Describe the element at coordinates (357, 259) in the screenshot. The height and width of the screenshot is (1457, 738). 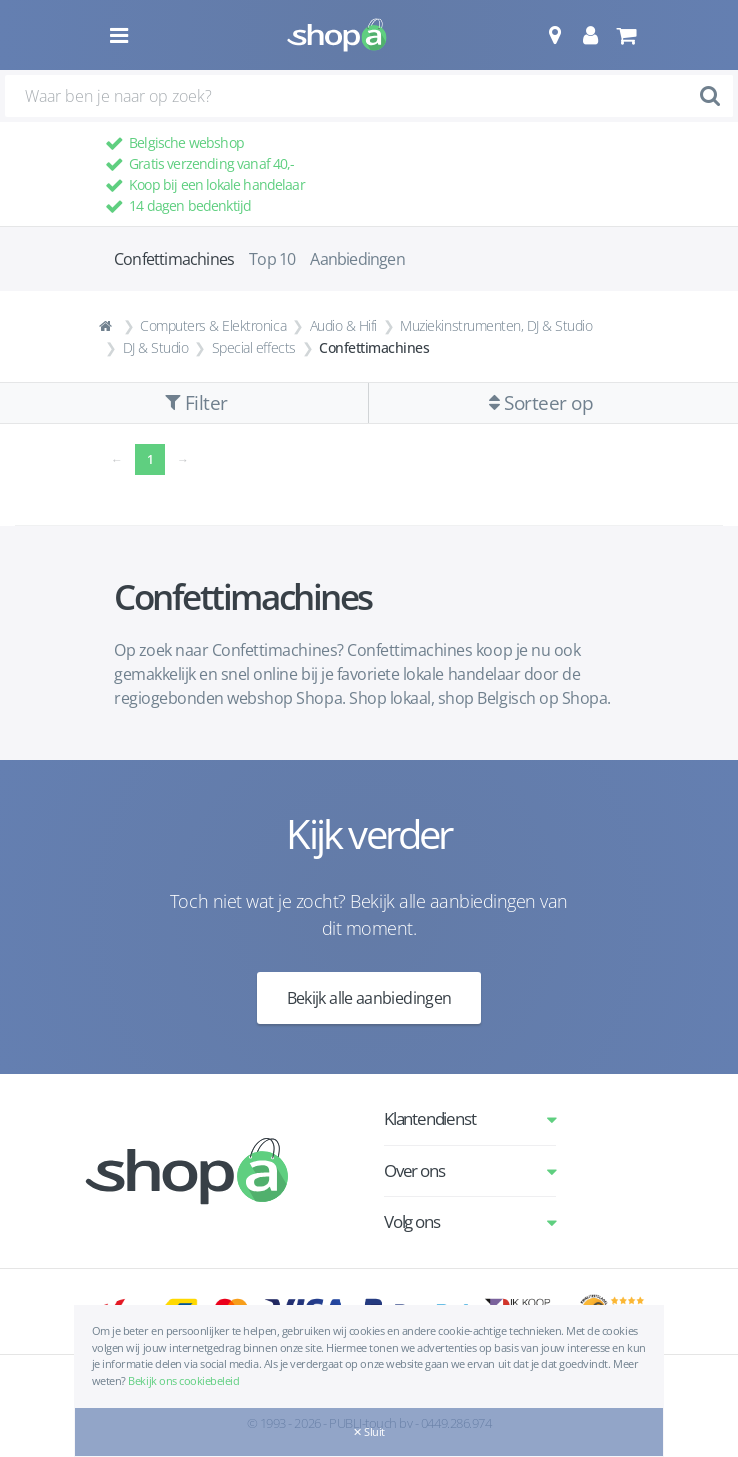
I see `Aanbiedingen` at that location.